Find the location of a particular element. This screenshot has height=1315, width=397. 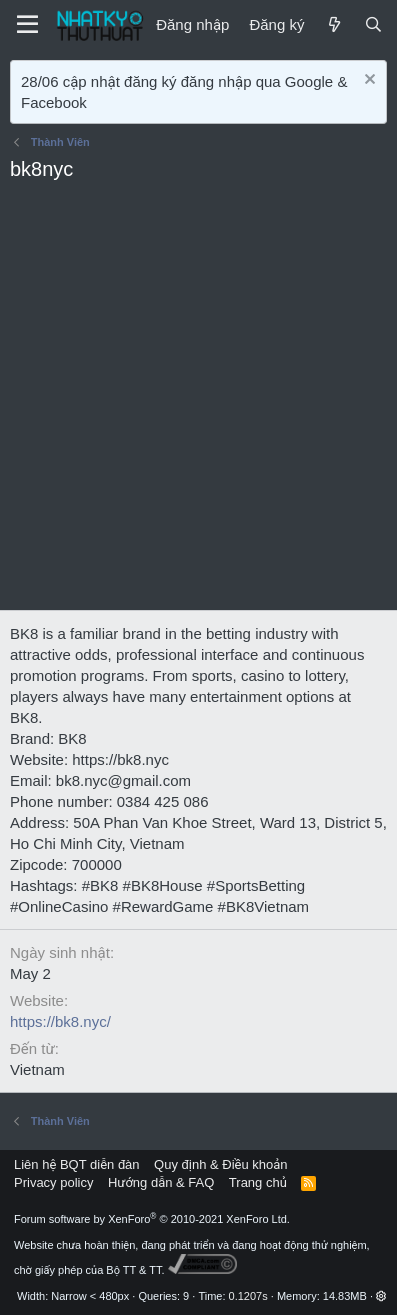

[Tìm kiếm] is located at coordinates (373, 24).